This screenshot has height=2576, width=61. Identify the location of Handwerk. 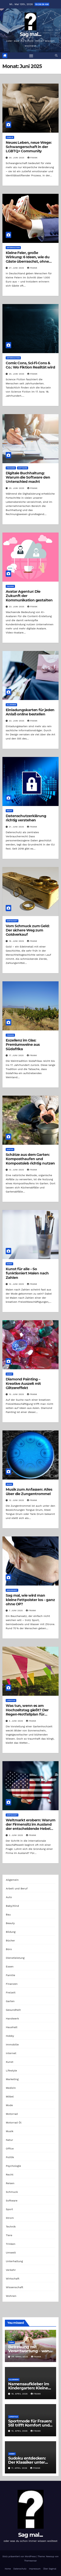
(12, 2018).